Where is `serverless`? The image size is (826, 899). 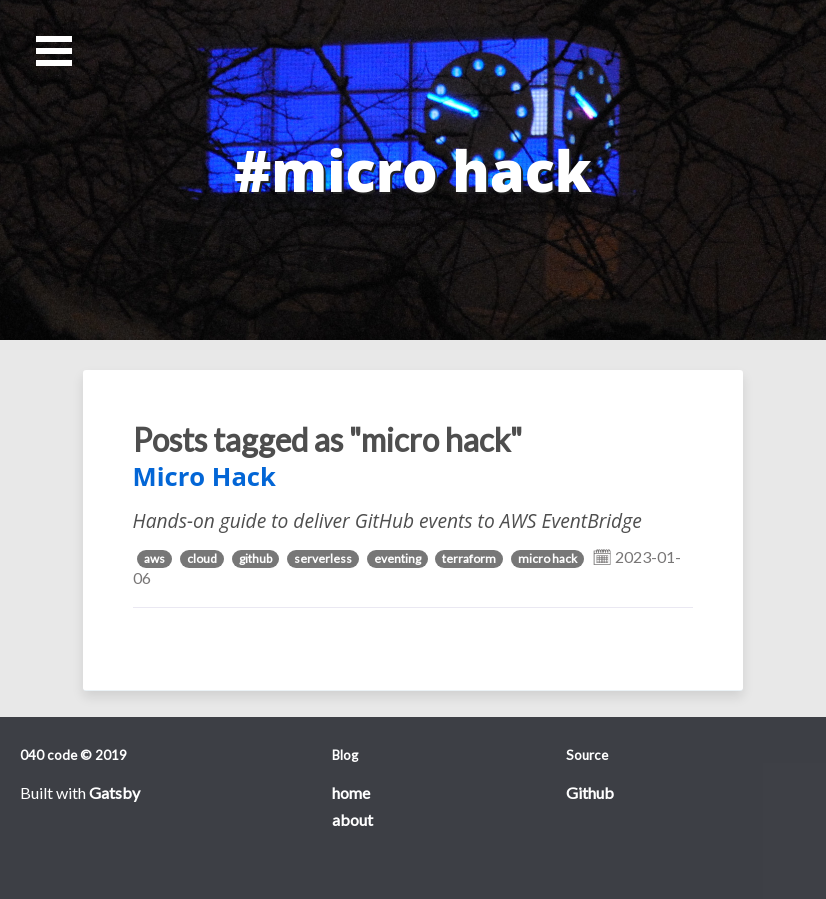 serverless is located at coordinates (323, 558).